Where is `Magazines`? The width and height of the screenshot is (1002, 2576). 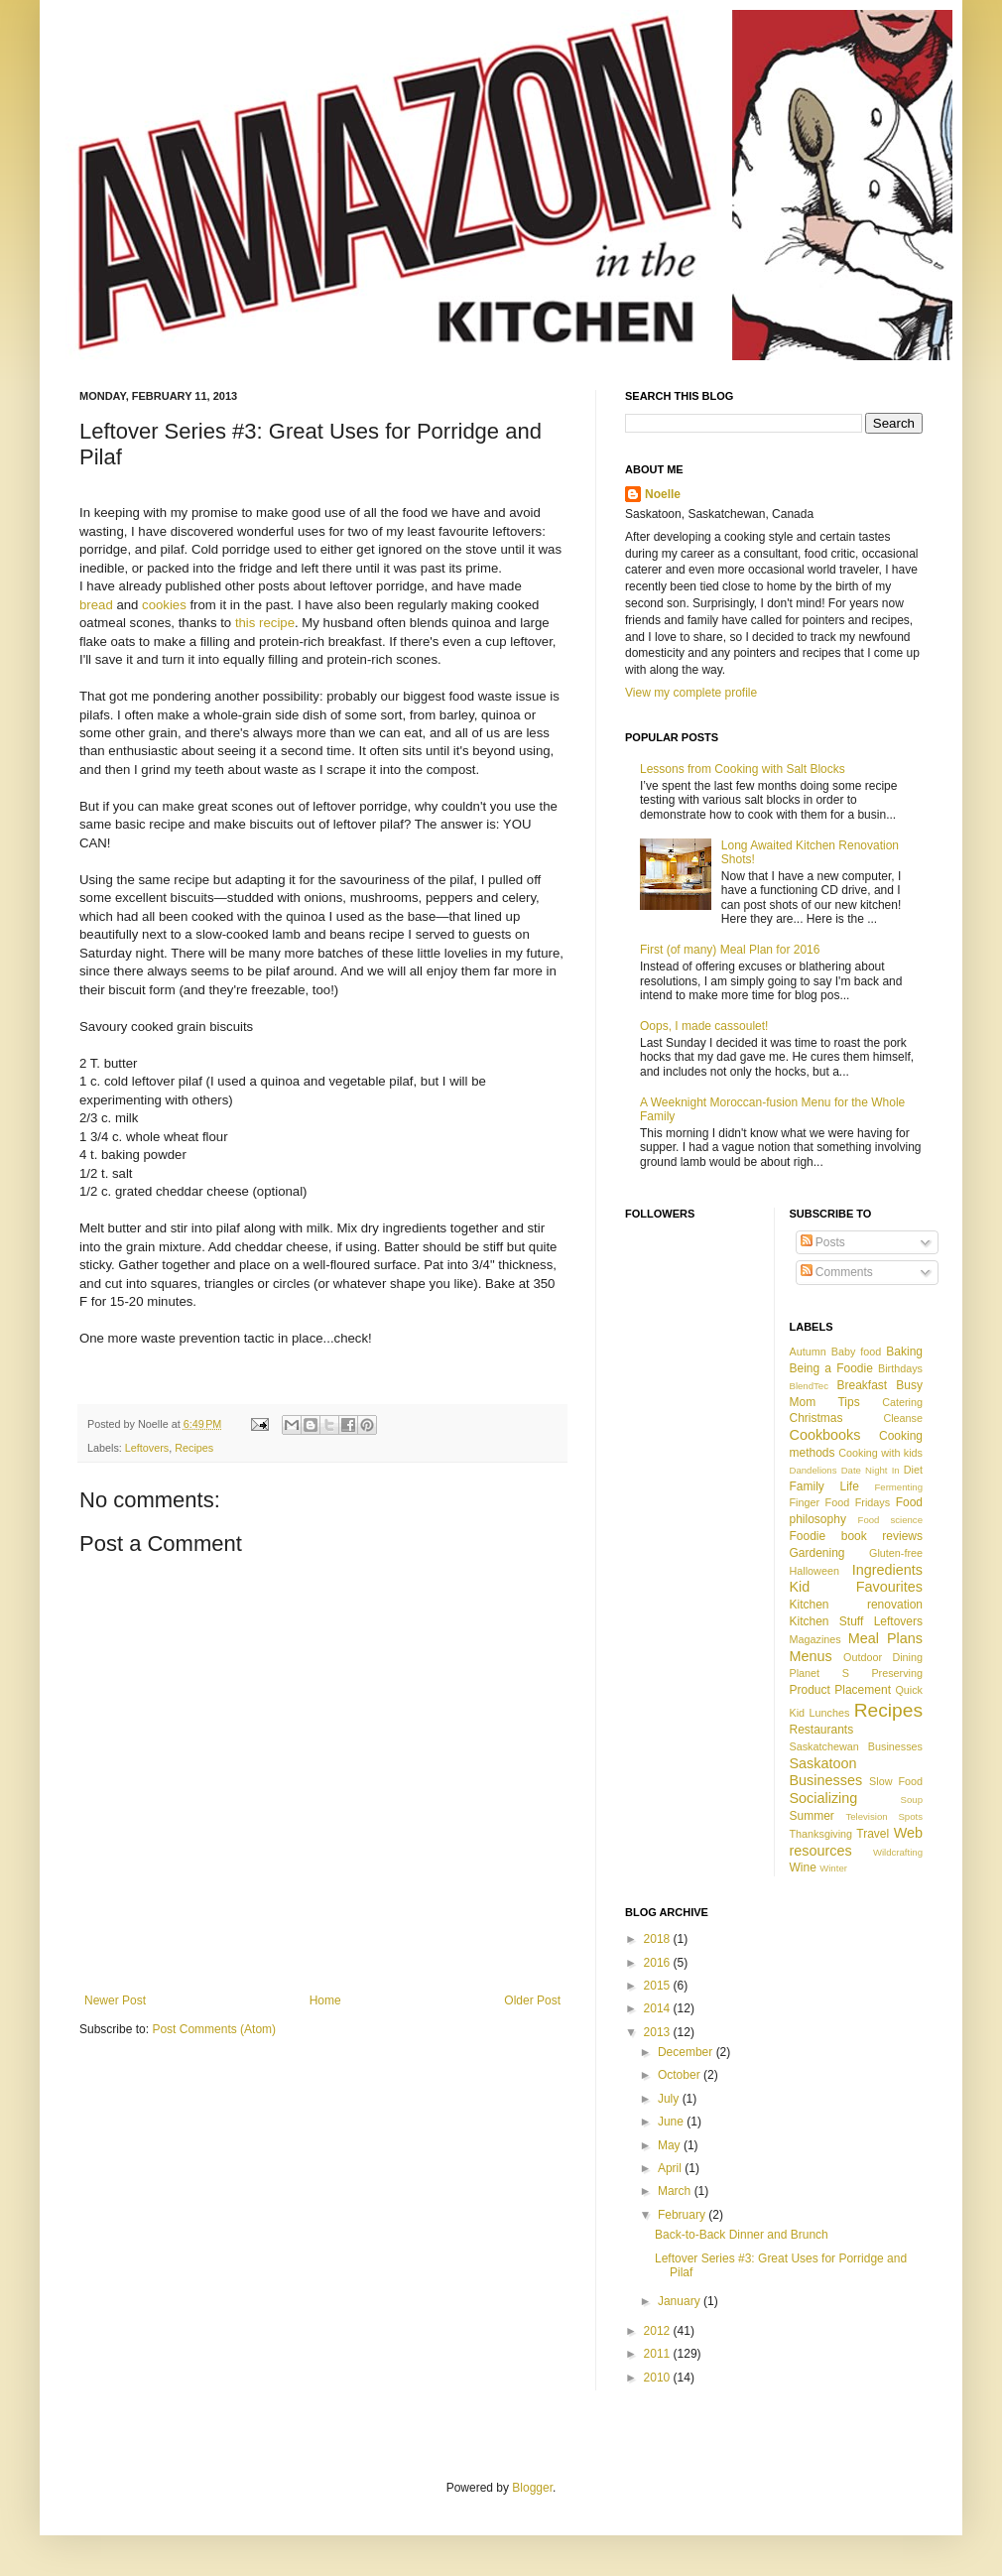 Magazines is located at coordinates (815, 1639).